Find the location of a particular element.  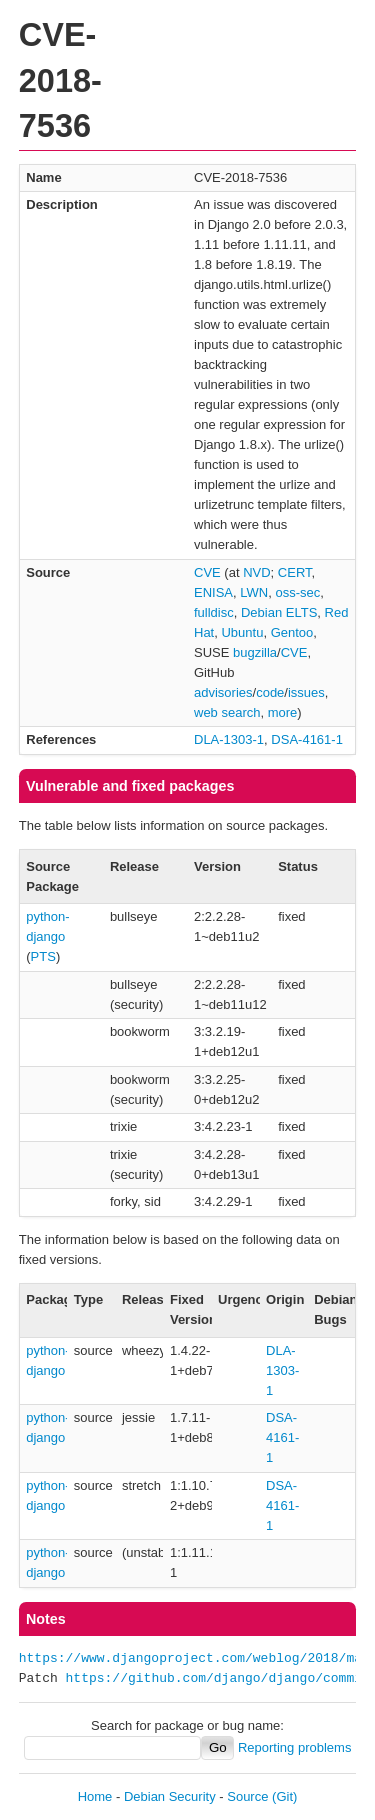

DLA-1303-1 is located at coordinates (229, 739).